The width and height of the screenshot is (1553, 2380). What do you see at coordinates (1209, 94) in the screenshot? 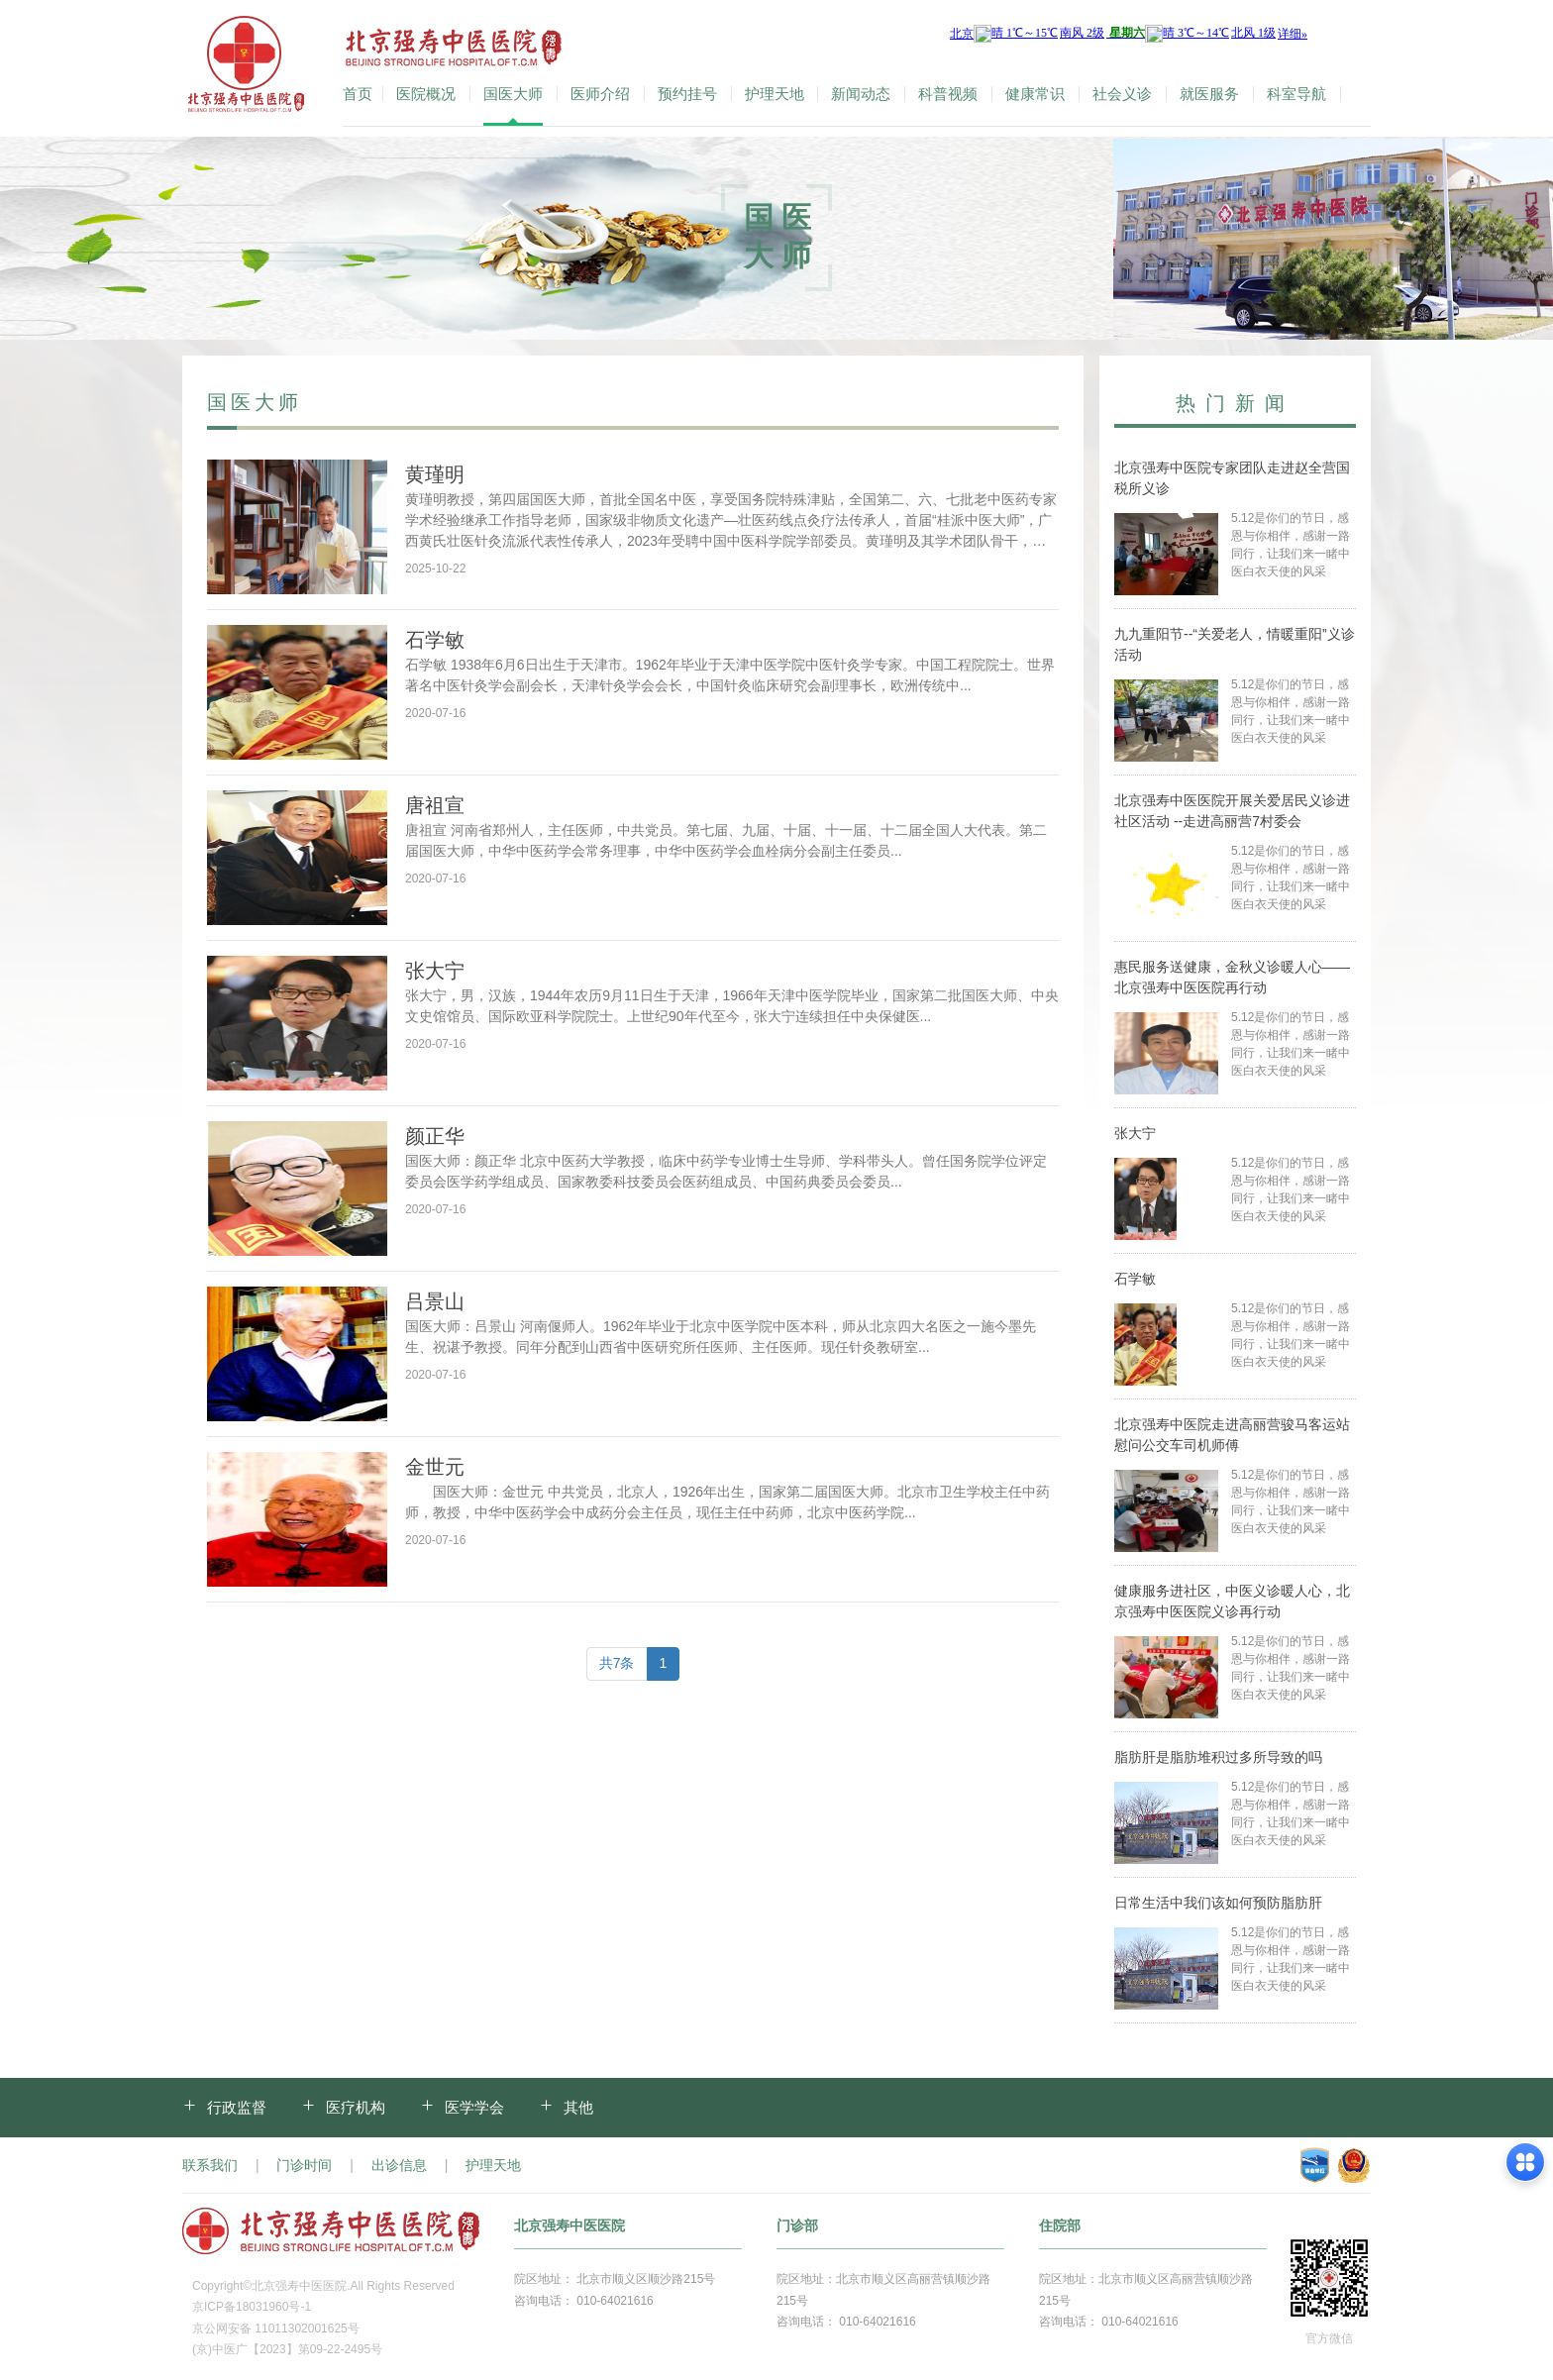
I see `就医服务` at bounding box center [1209, 94].